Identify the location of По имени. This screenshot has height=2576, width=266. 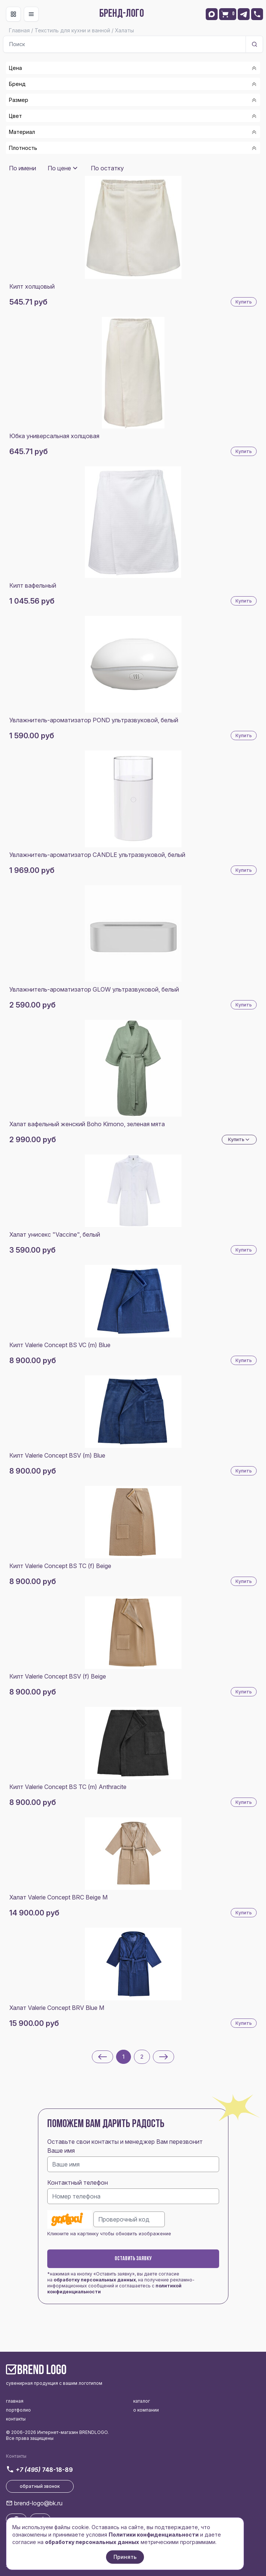
(22, 168).